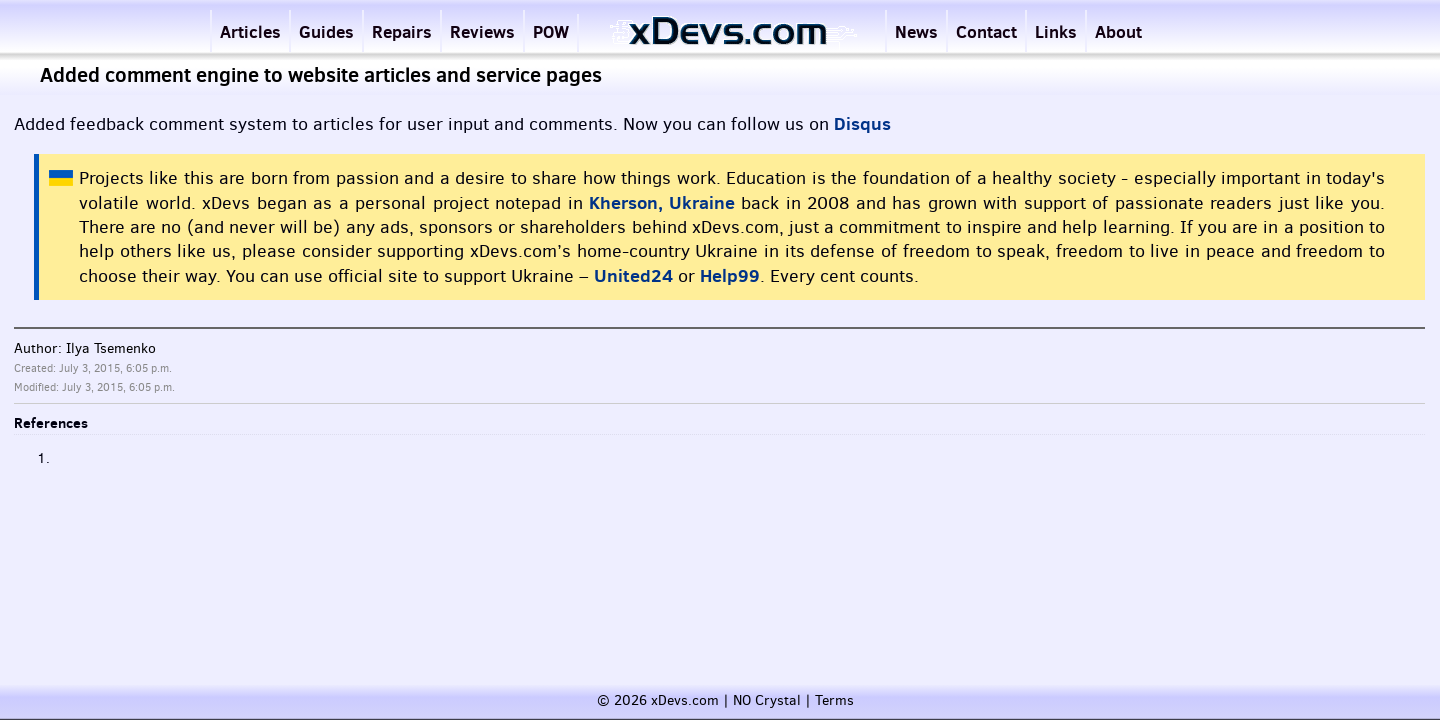 The height and width of the screenshot is (720, 1440). Describe the element at coordinates (662, 202) in the screenshot. I see `Kherson, Ukraine` at that location.